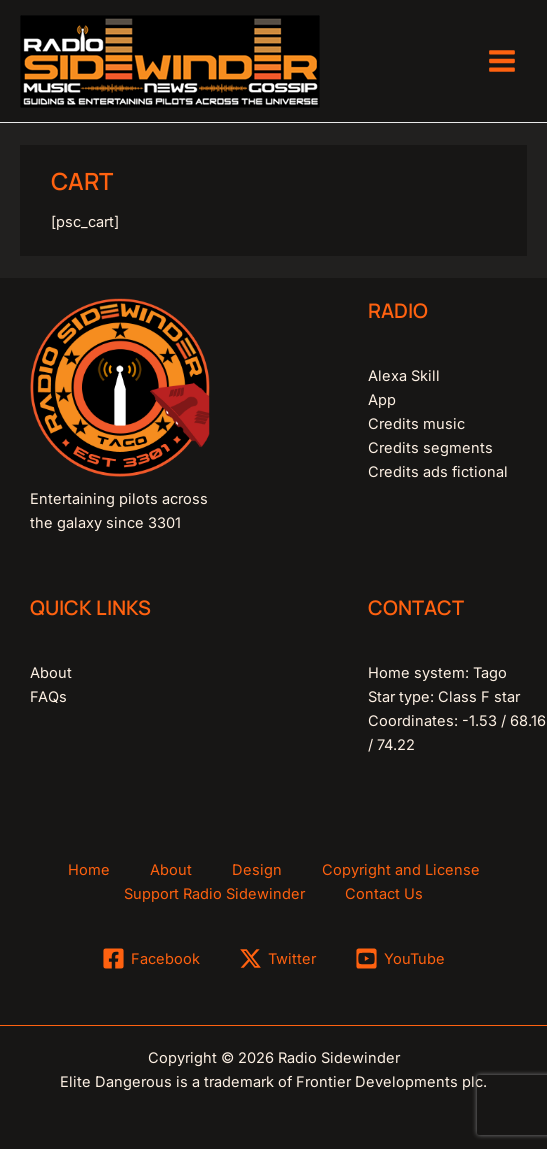 Image resolution: width=547 pixels, height=1149 pixels. Describe the element at coordinates (257, 870) in the screenshot. I see `Design` at that location.